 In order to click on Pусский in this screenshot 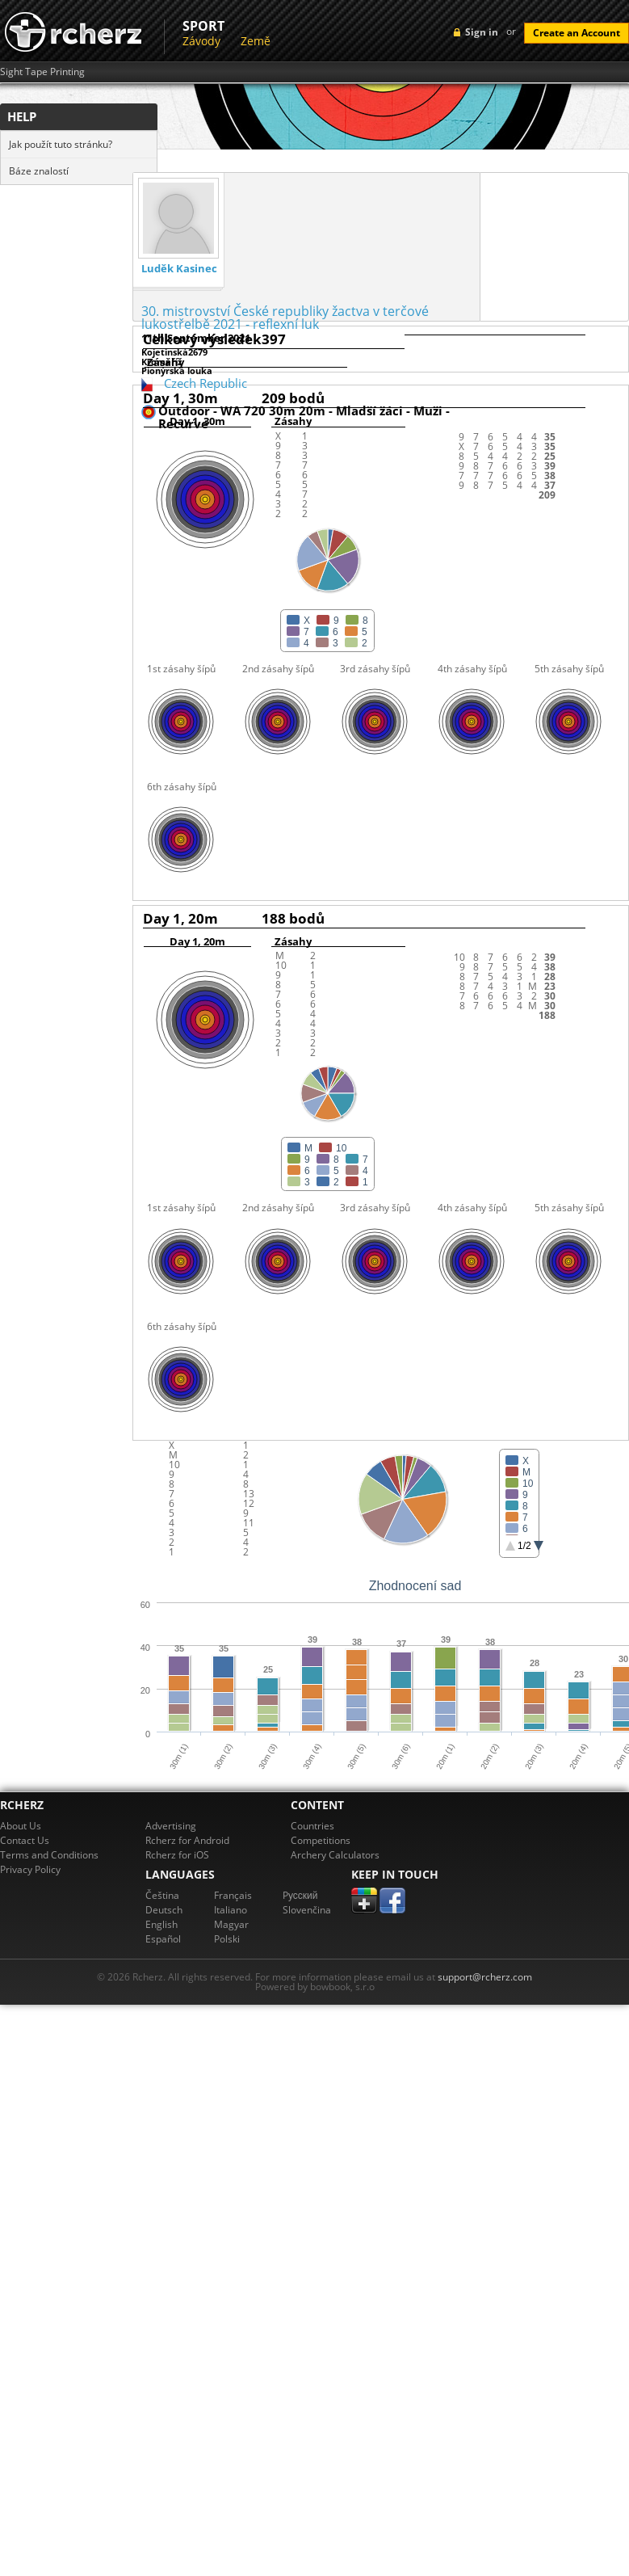, I will do `click(300, 1895)`.